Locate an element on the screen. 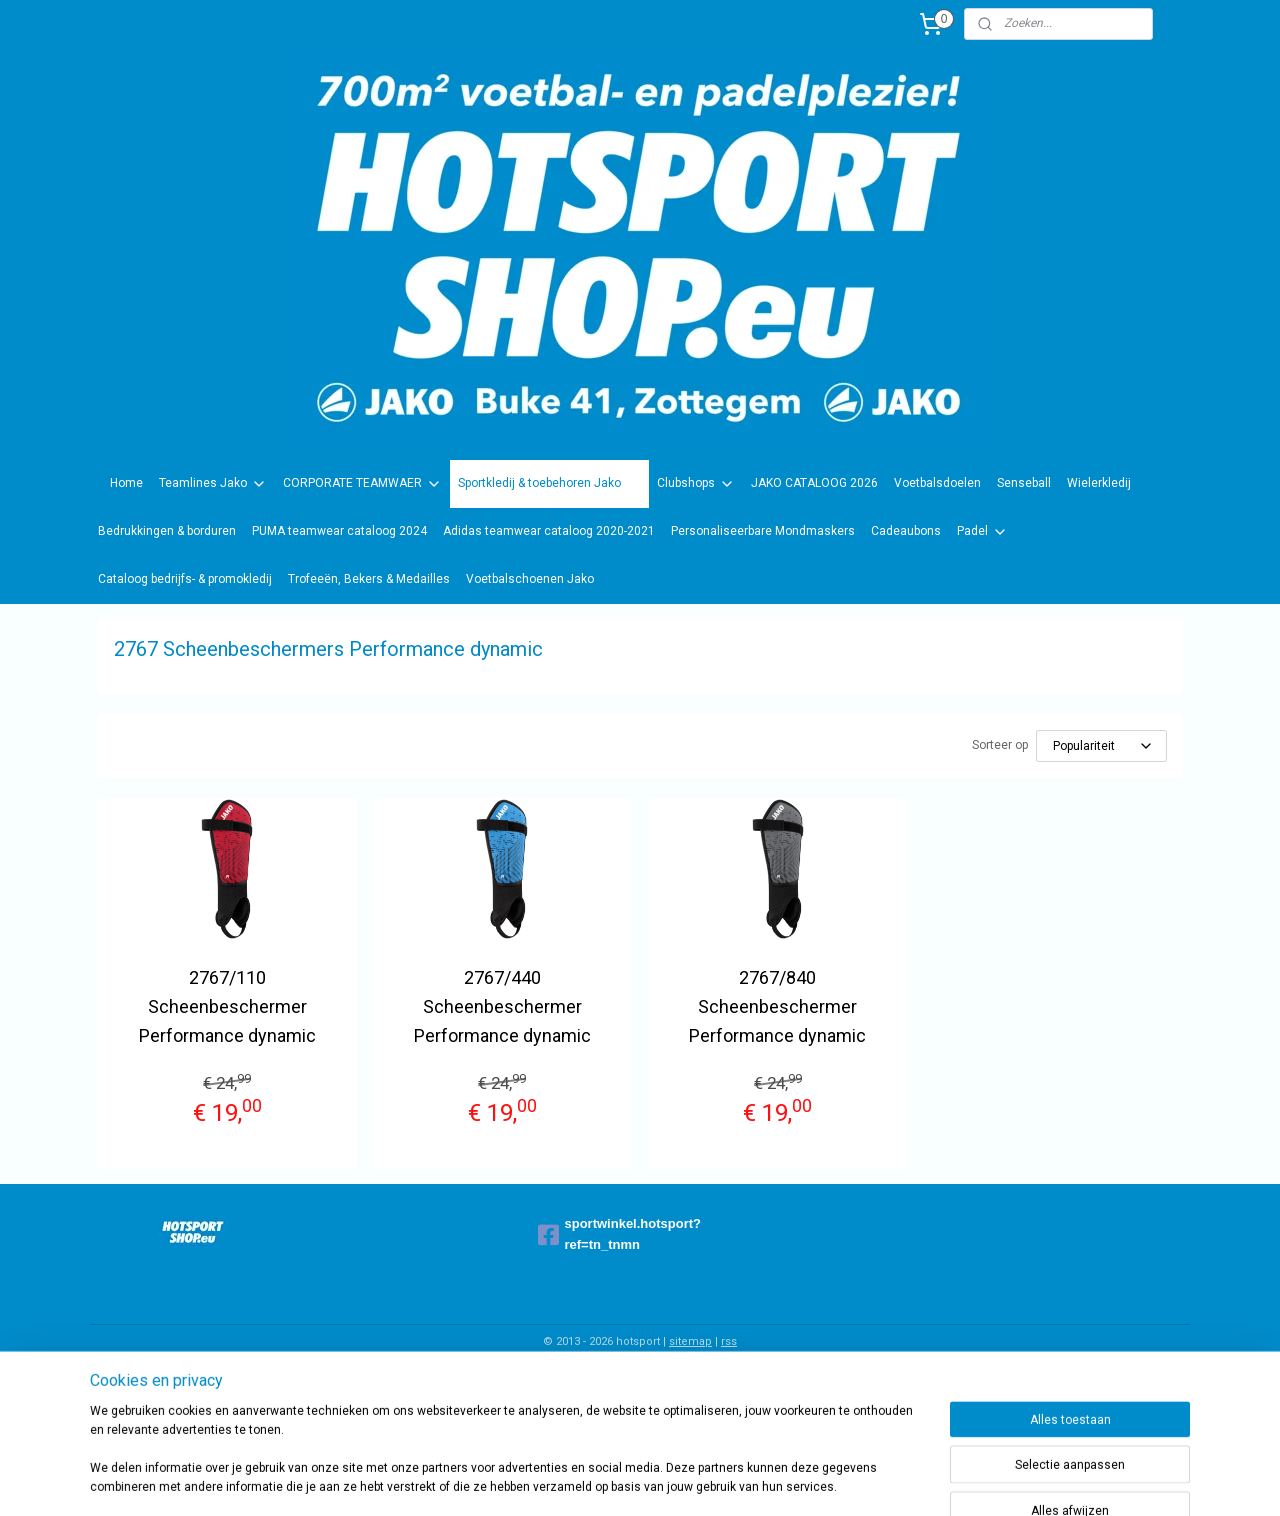 This screenshot has width=1280, height=1516. 2767/440 Scheenbeschermer Performance dynamic is located at coordinates (502, 1006).